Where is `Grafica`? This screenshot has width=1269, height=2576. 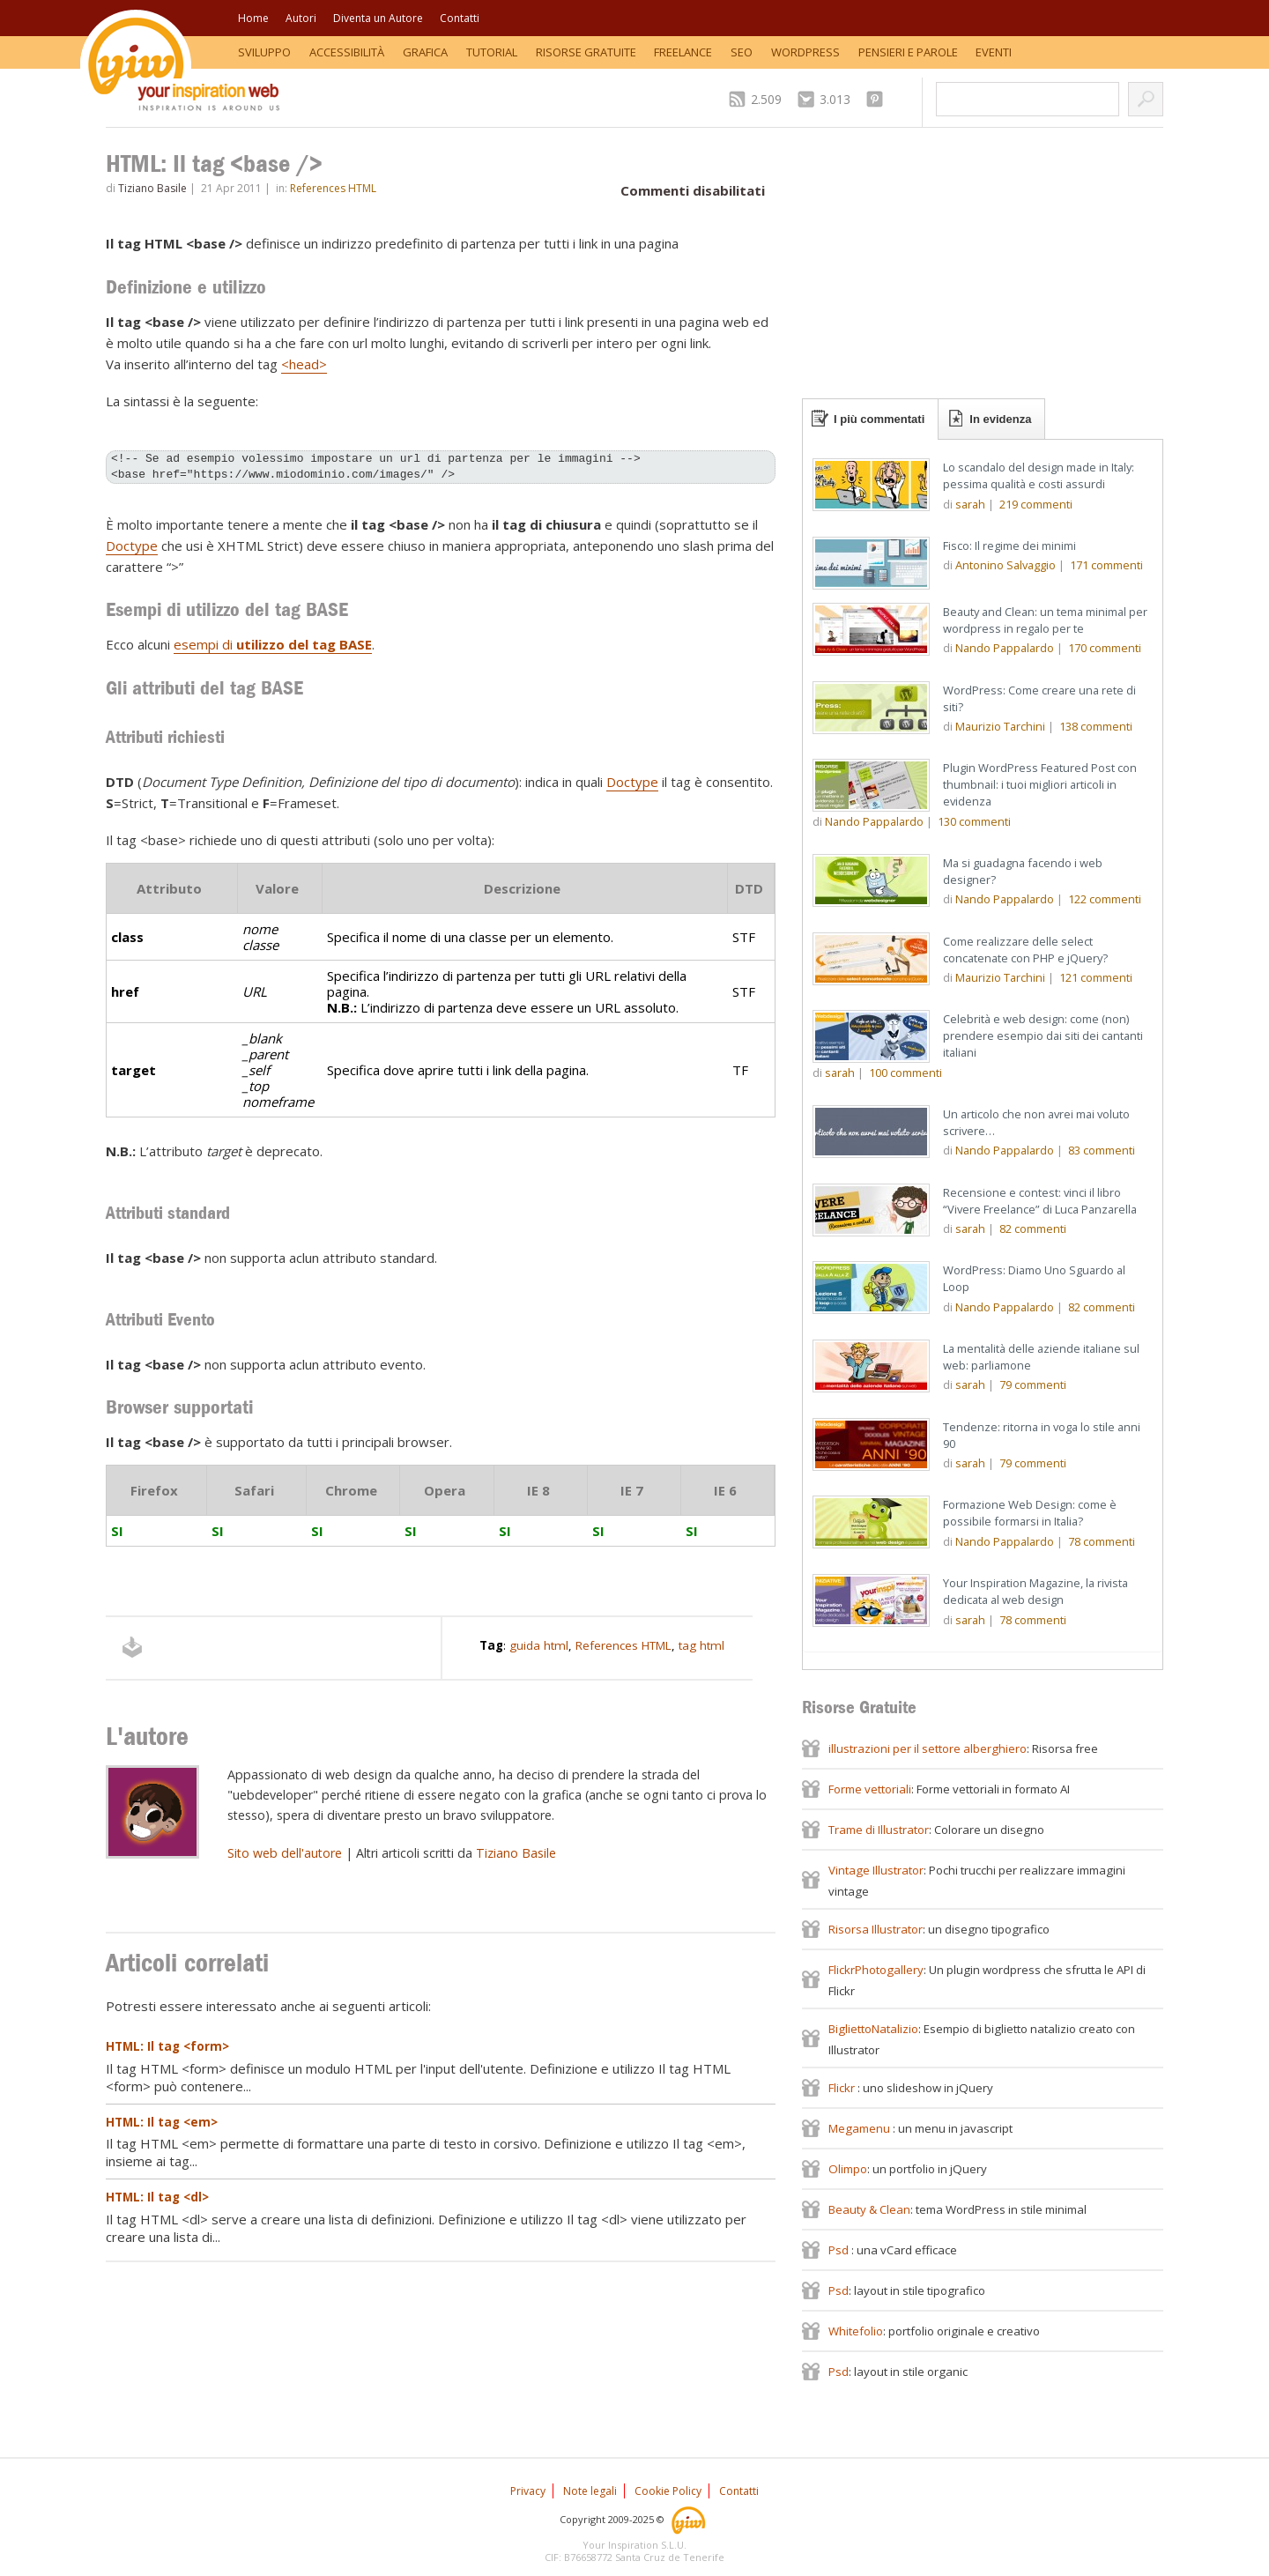 Grafica is located at coordinates (425, 52).